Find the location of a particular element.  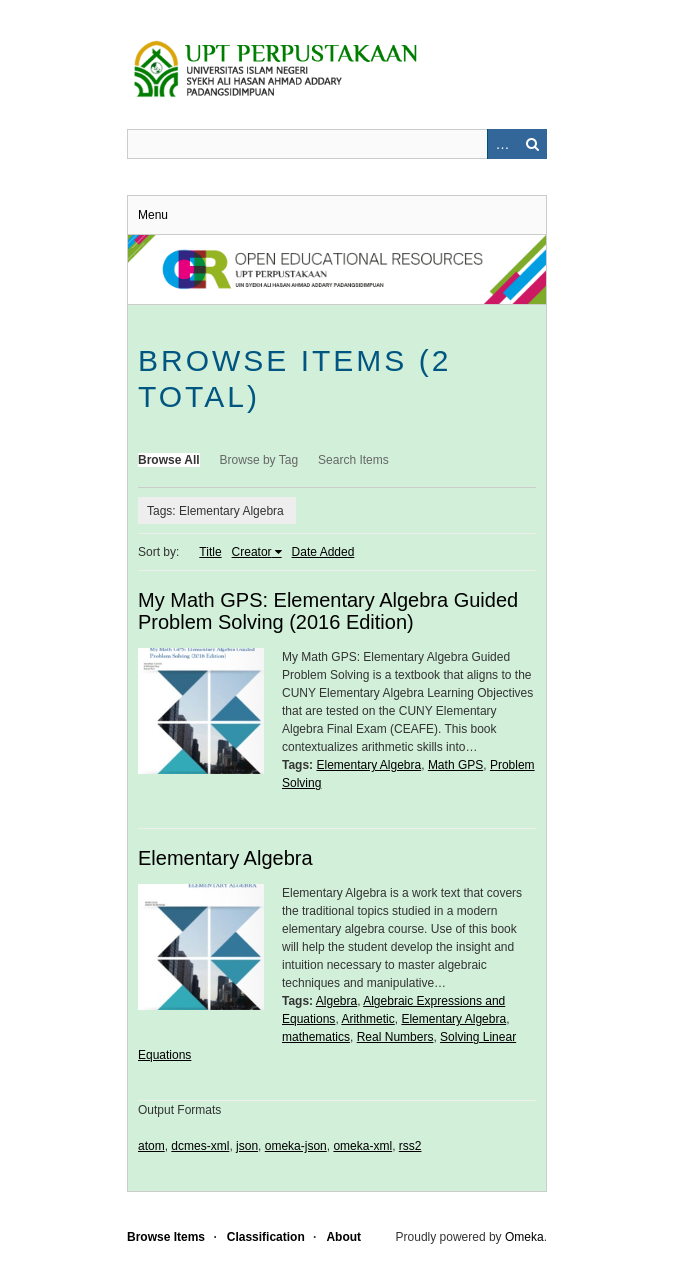

Math GPS is located at coordinates (455, 765).